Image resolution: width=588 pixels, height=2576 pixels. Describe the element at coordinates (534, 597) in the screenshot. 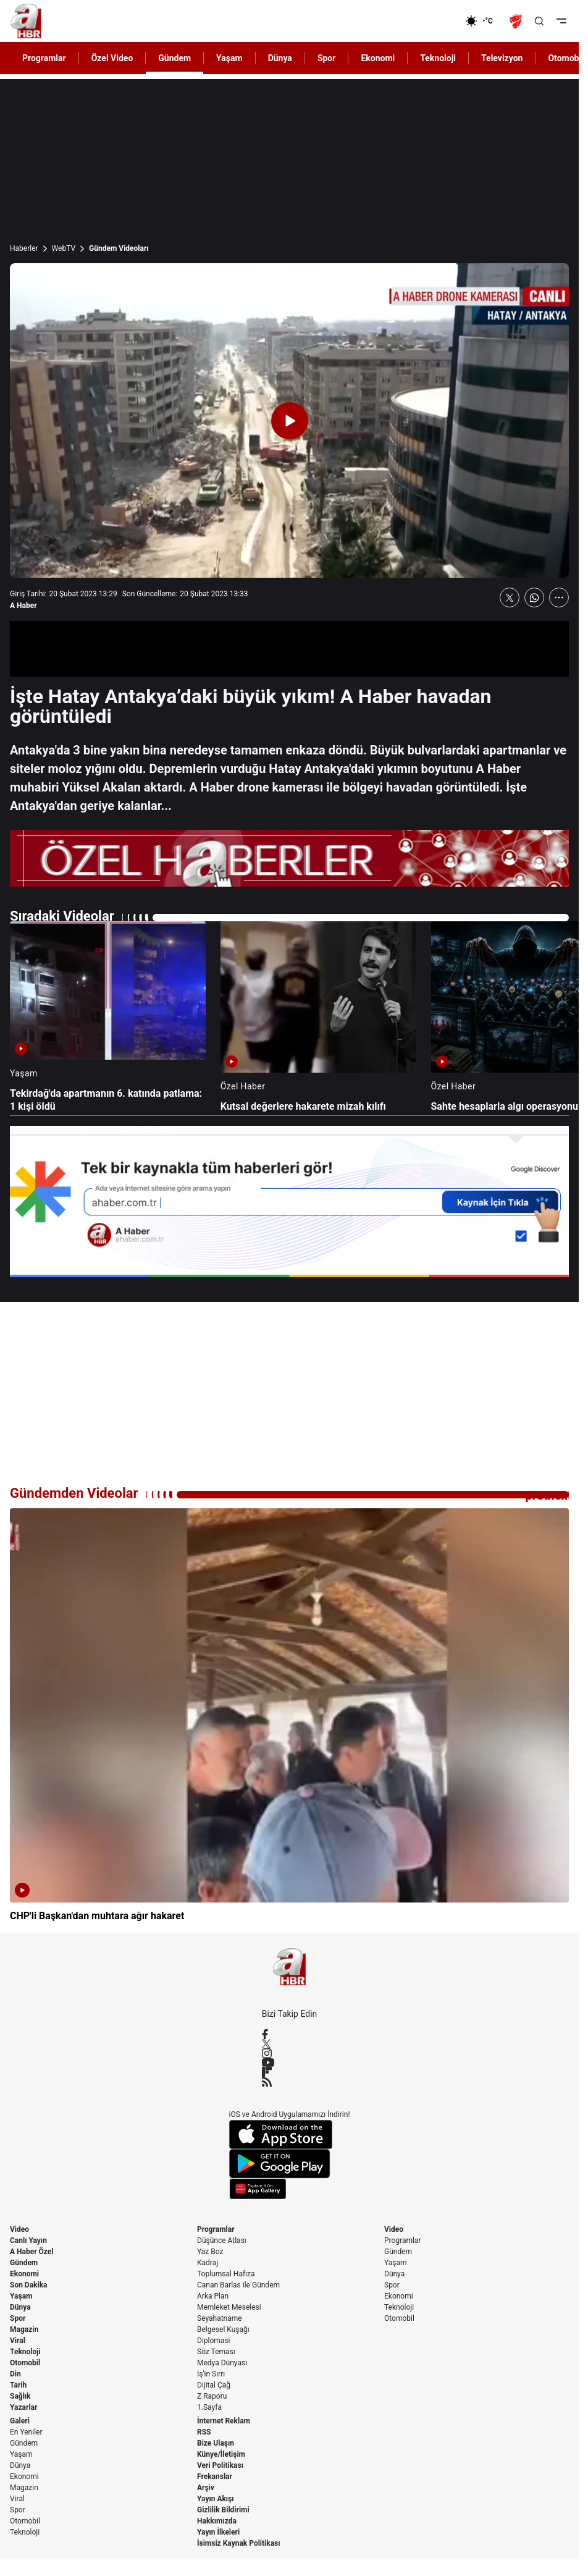

I see `[WhatsApp'ta Paylaş]` at that location.